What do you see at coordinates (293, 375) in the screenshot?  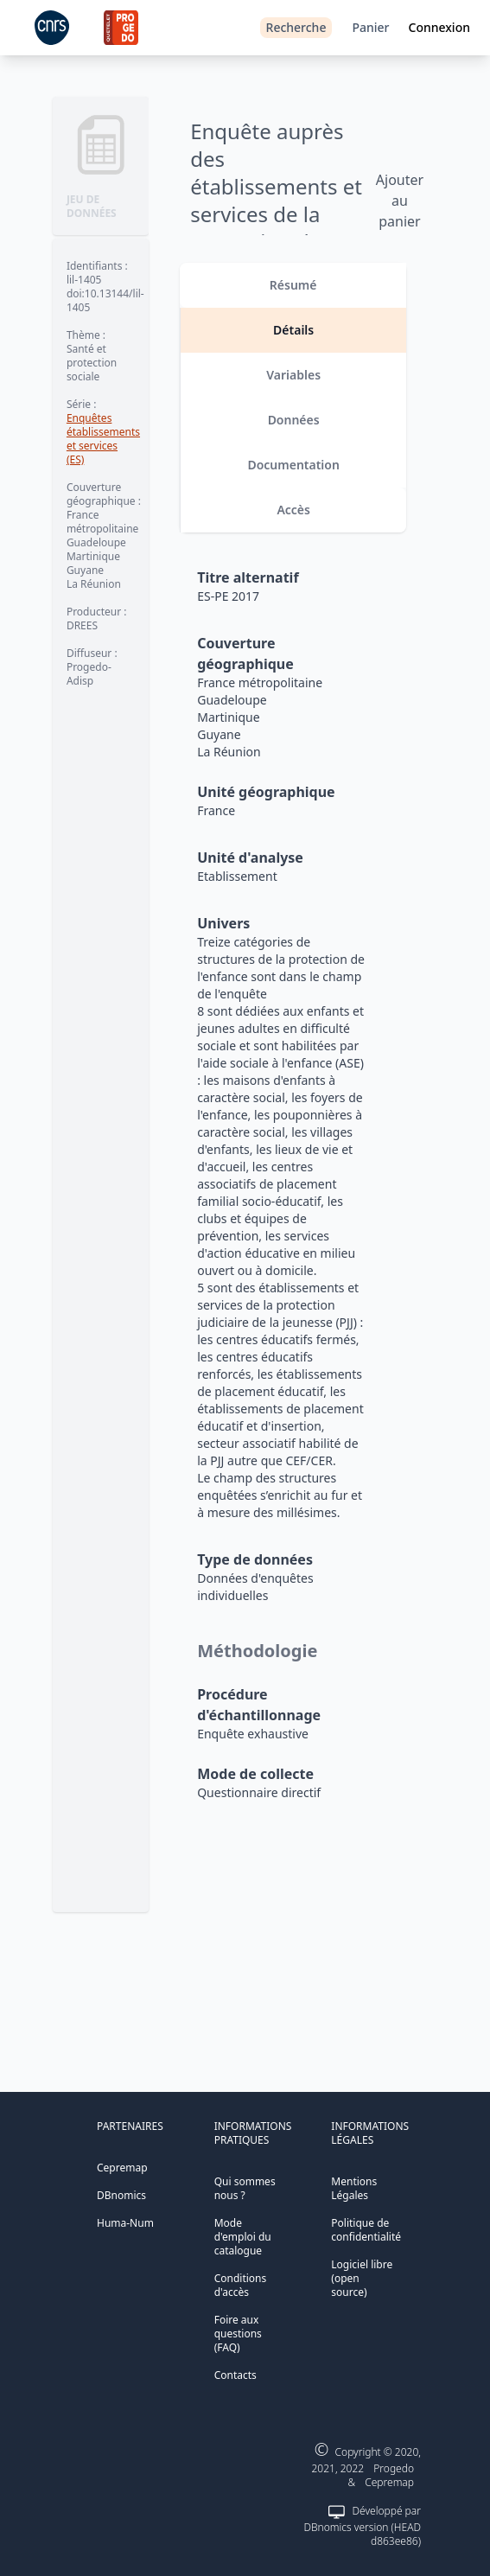 I see `Variables` at bounding box center [293, 375].